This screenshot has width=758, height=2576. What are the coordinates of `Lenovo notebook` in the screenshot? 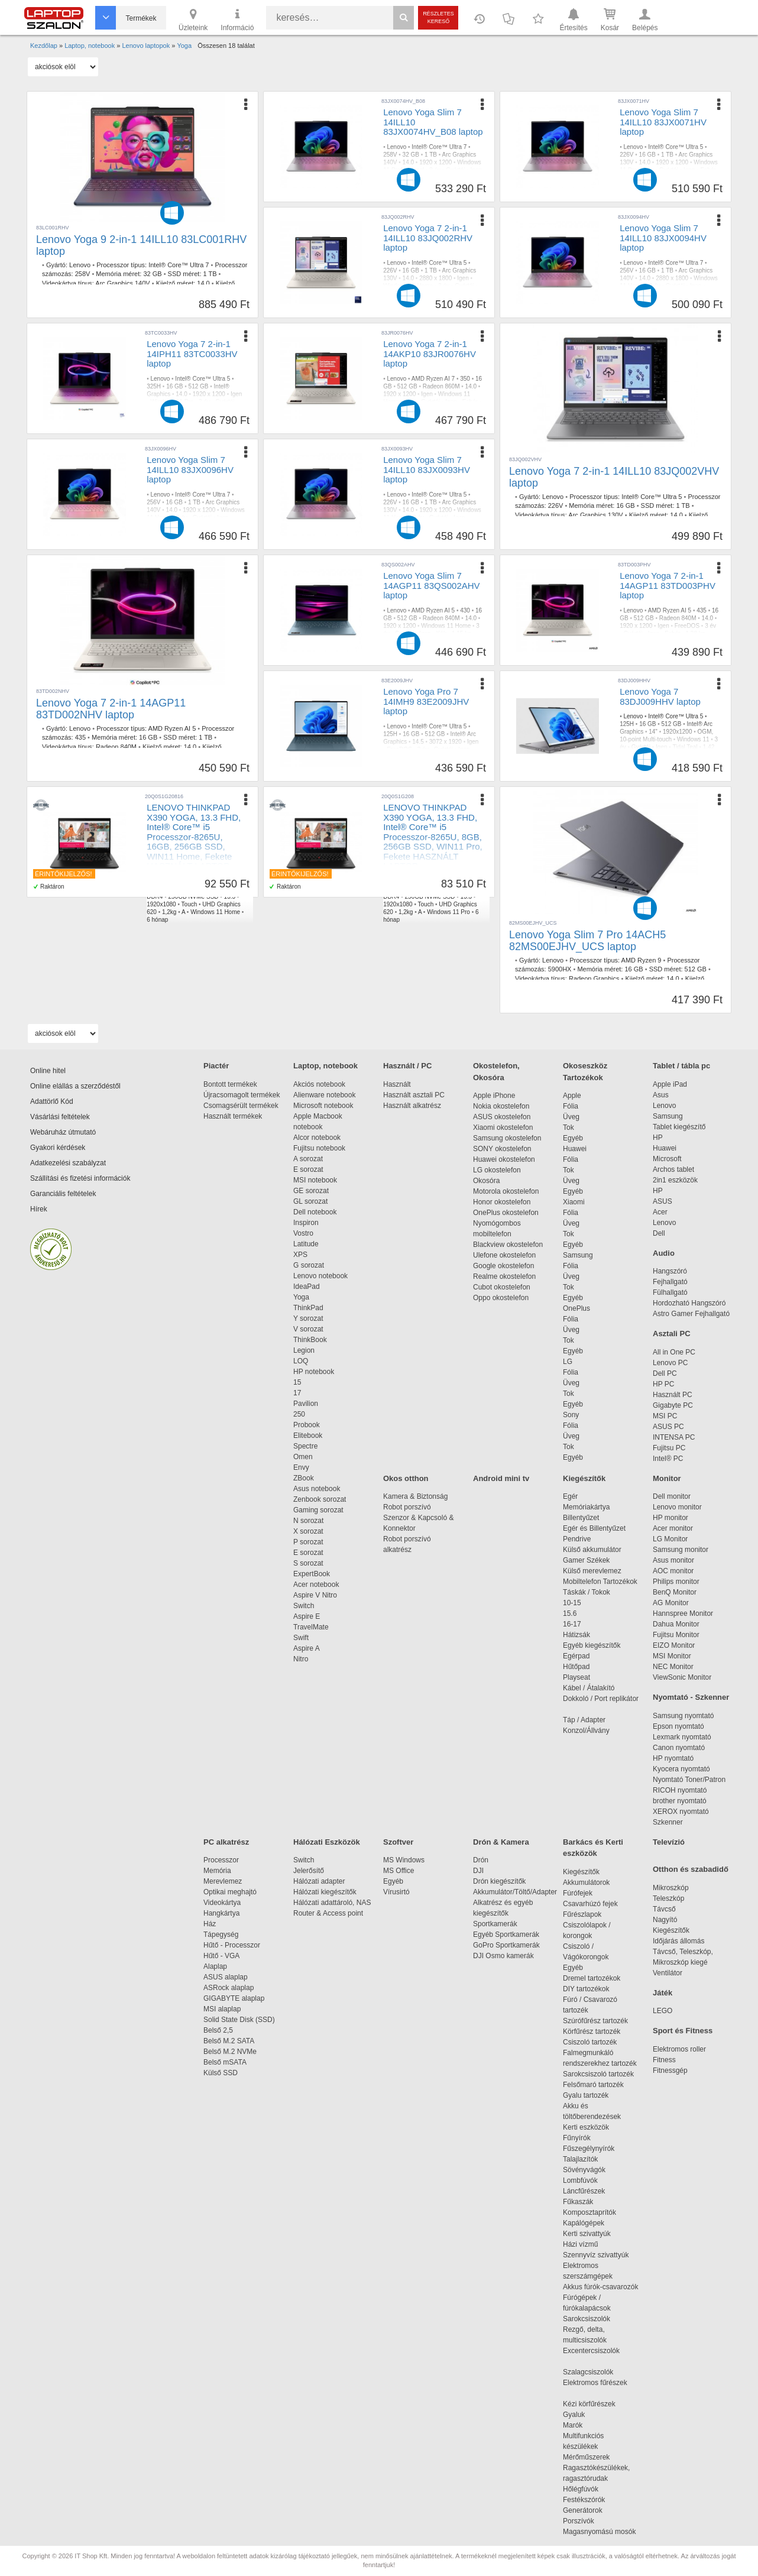 It's located at (320, 1276).